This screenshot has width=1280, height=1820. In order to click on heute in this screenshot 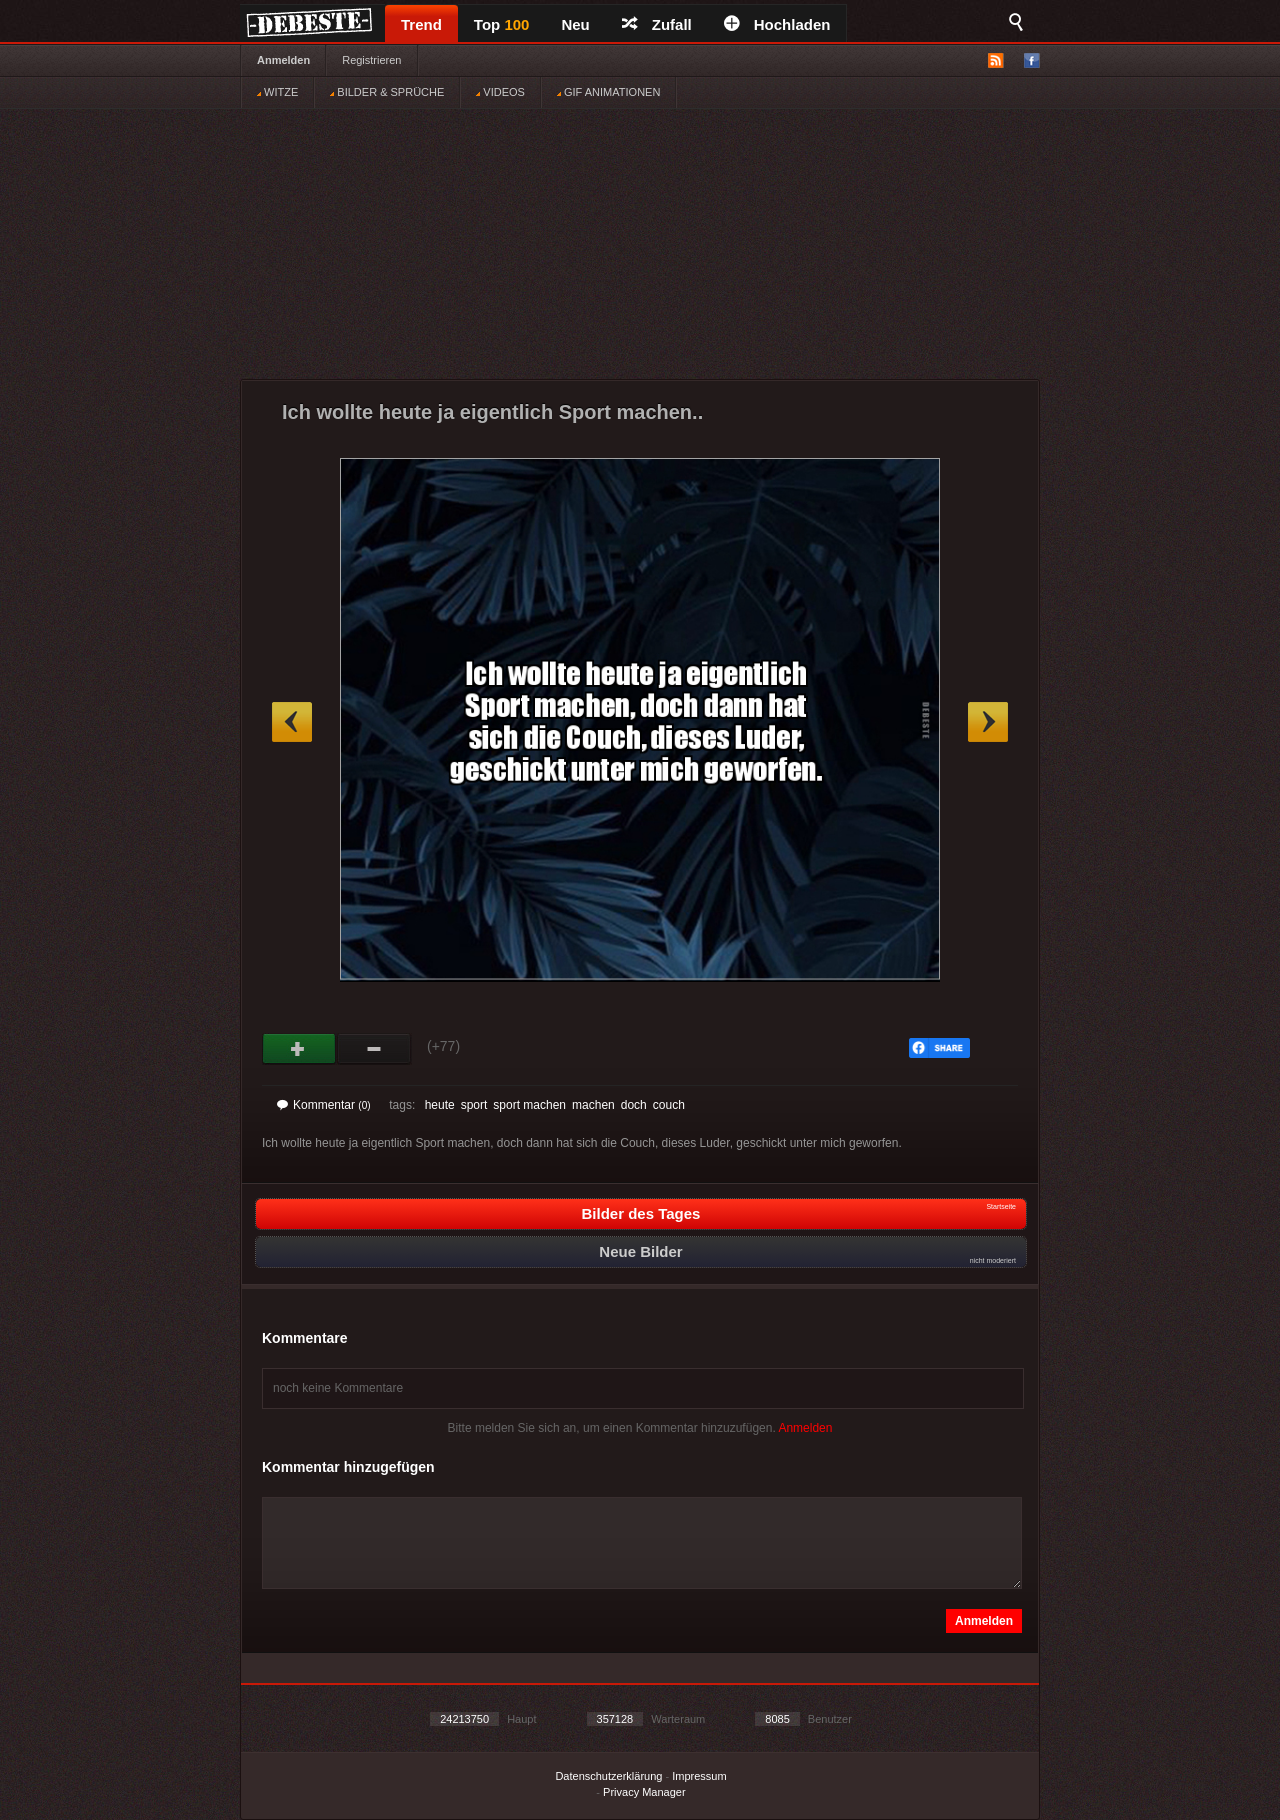, I will do `click(440, 1105)`.